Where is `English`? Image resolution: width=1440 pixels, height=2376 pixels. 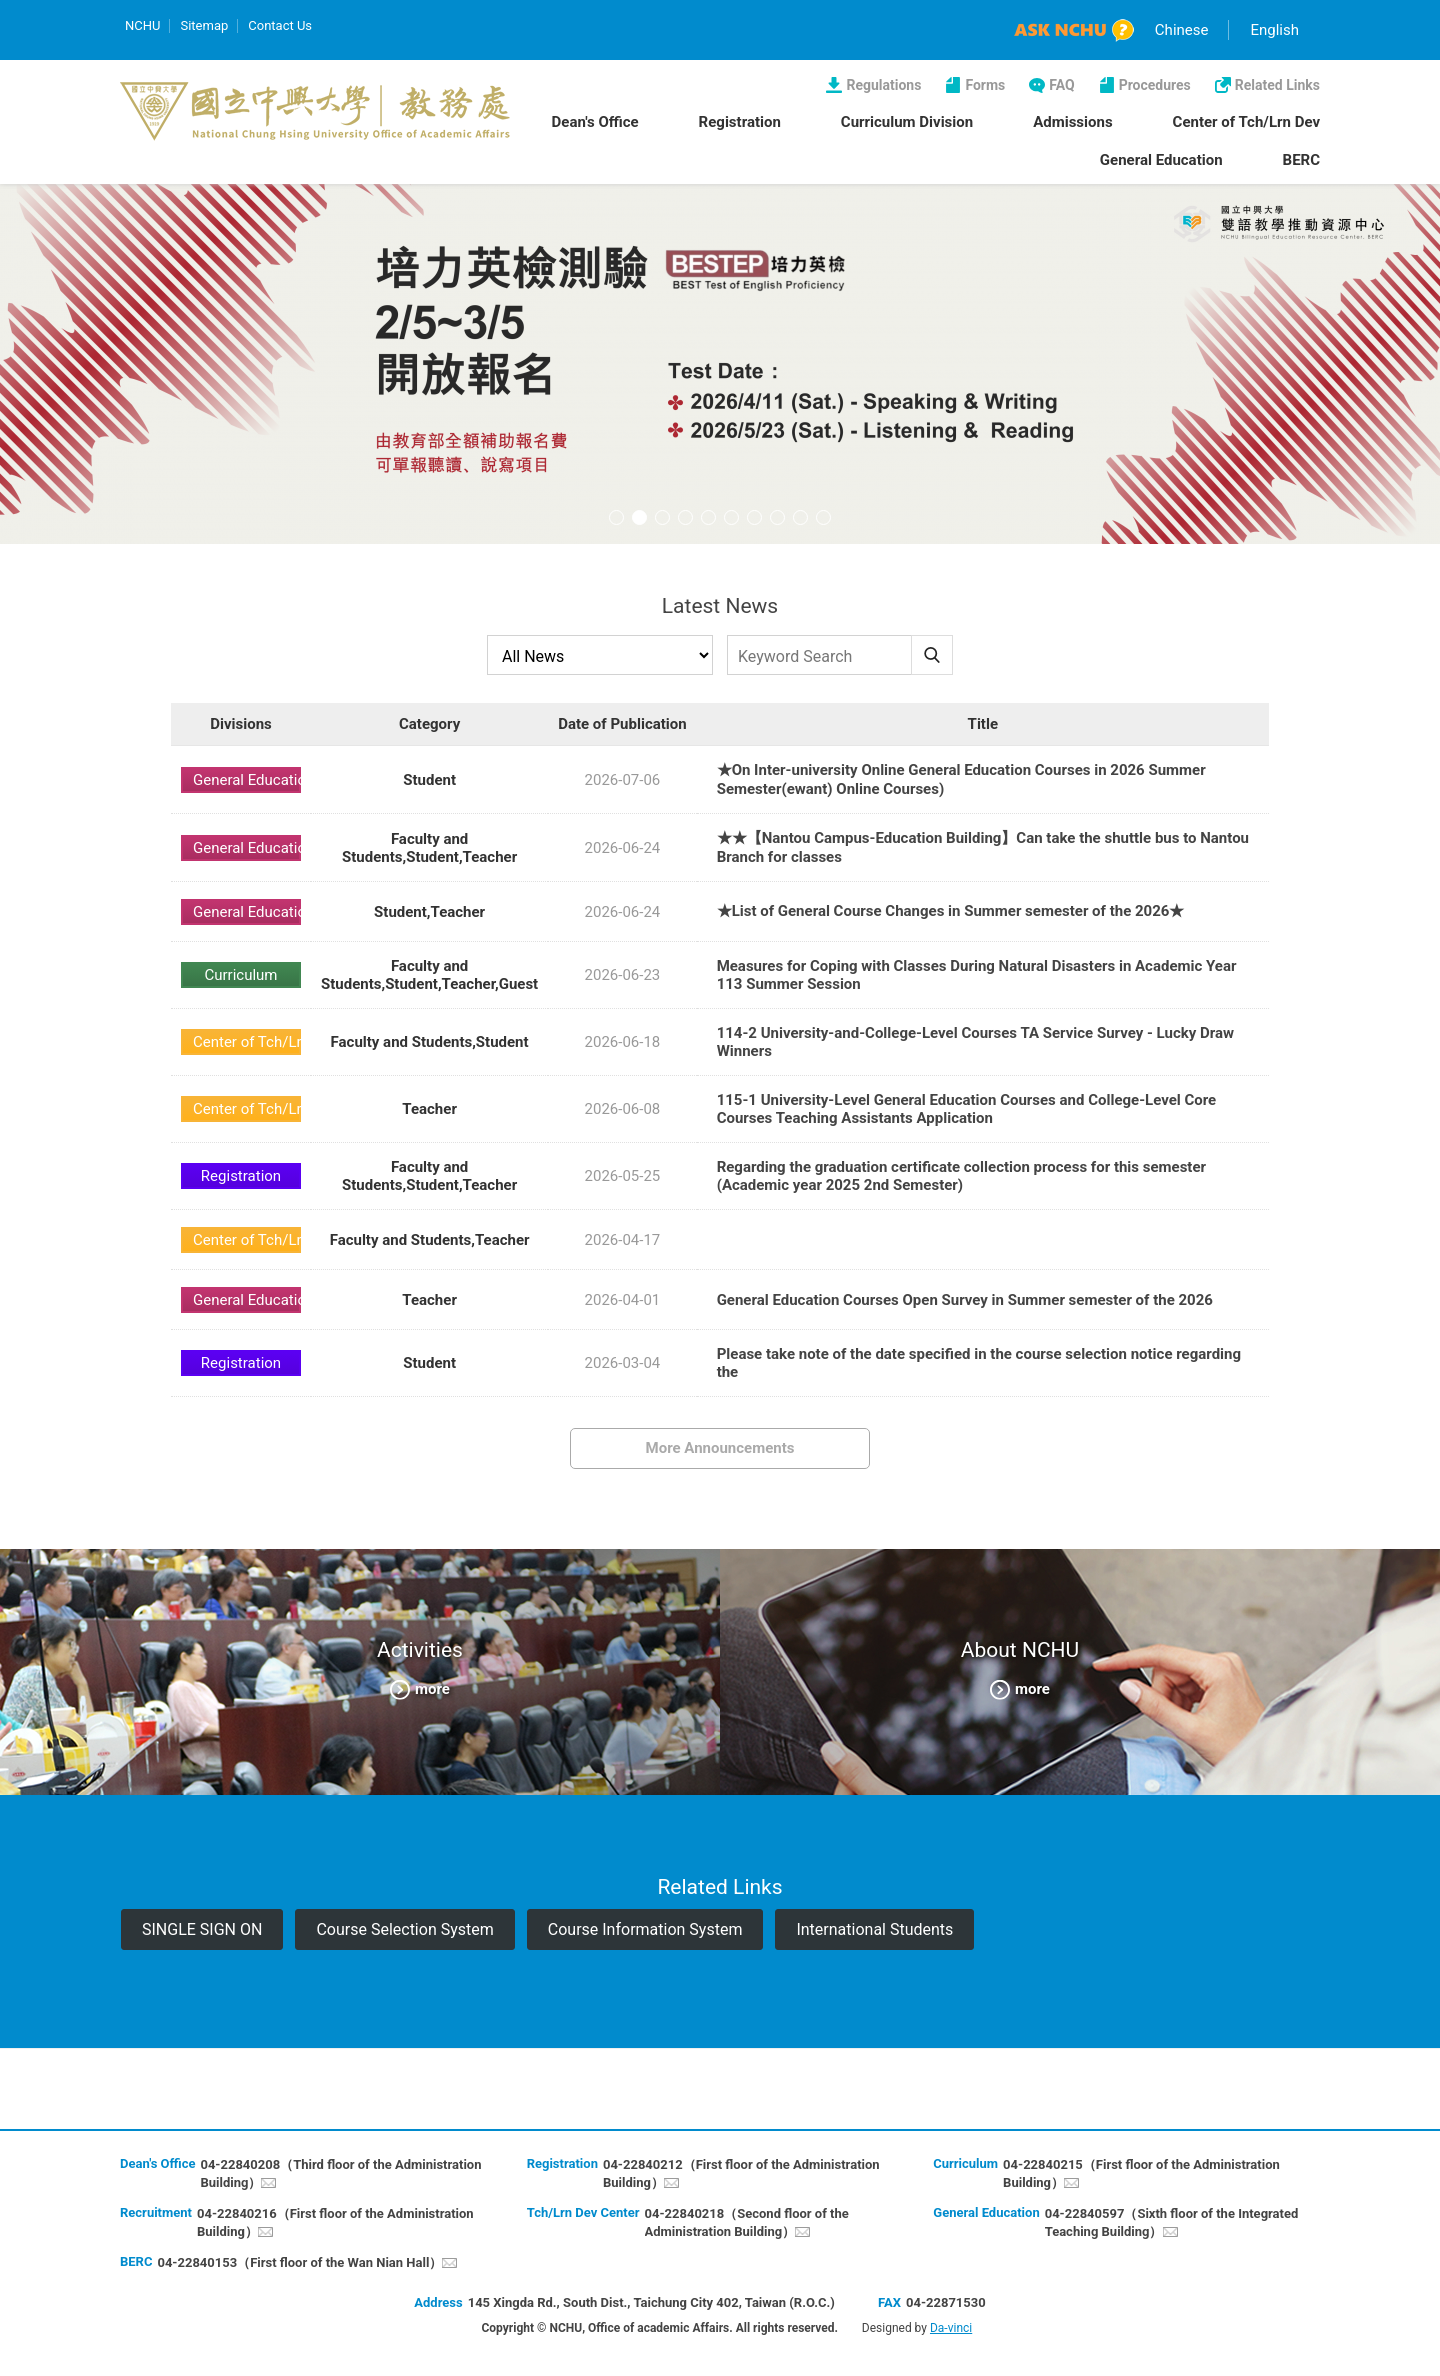
English is located at coordinates (1274, 30).